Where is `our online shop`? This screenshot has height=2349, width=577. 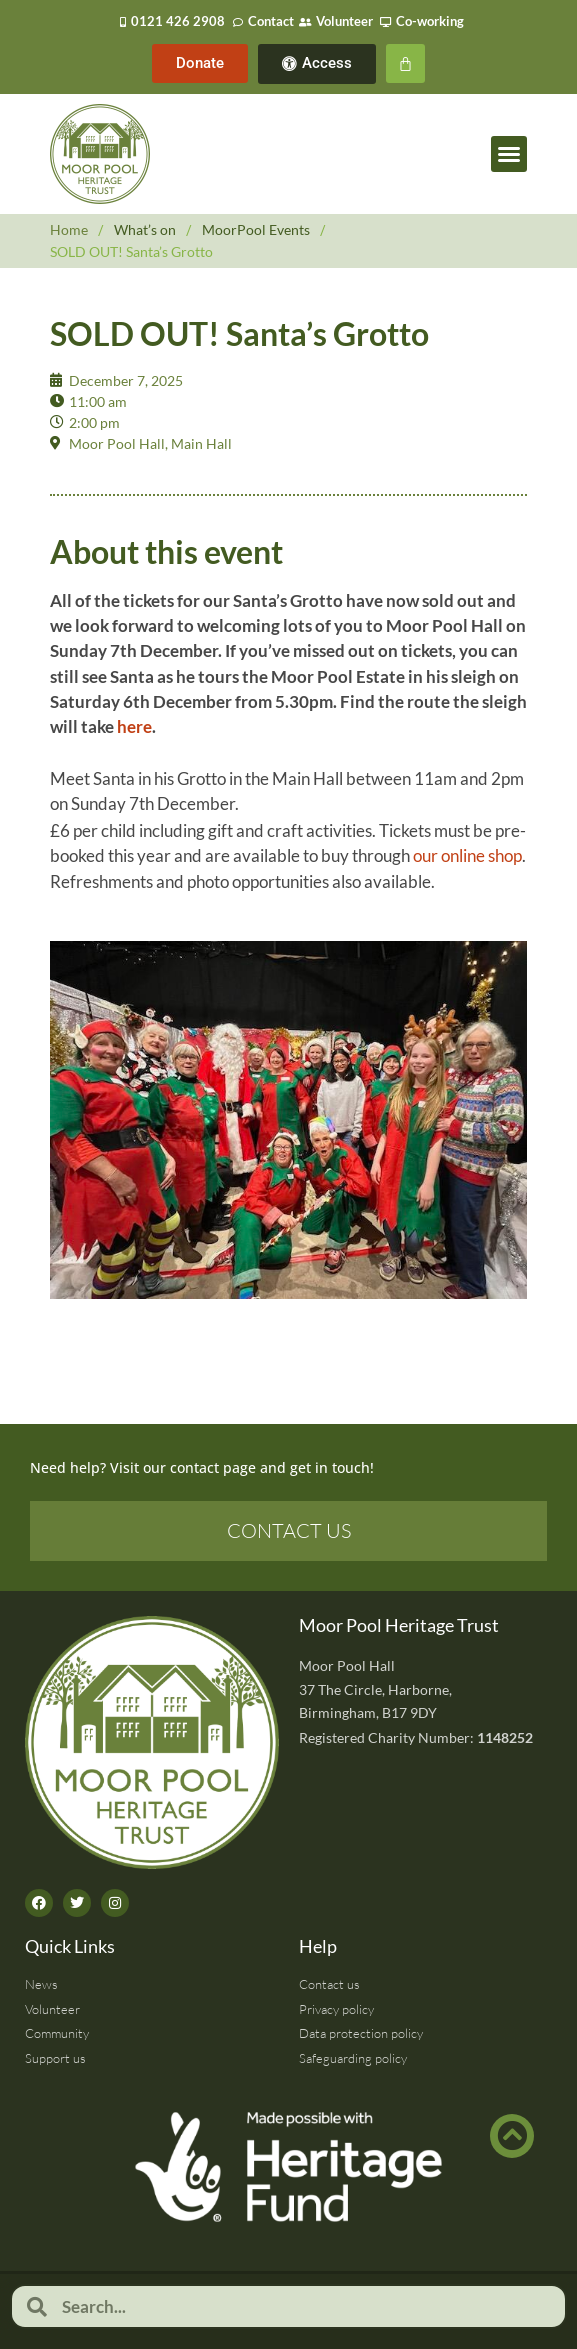
our online shop is located at coordinates (467, 855).